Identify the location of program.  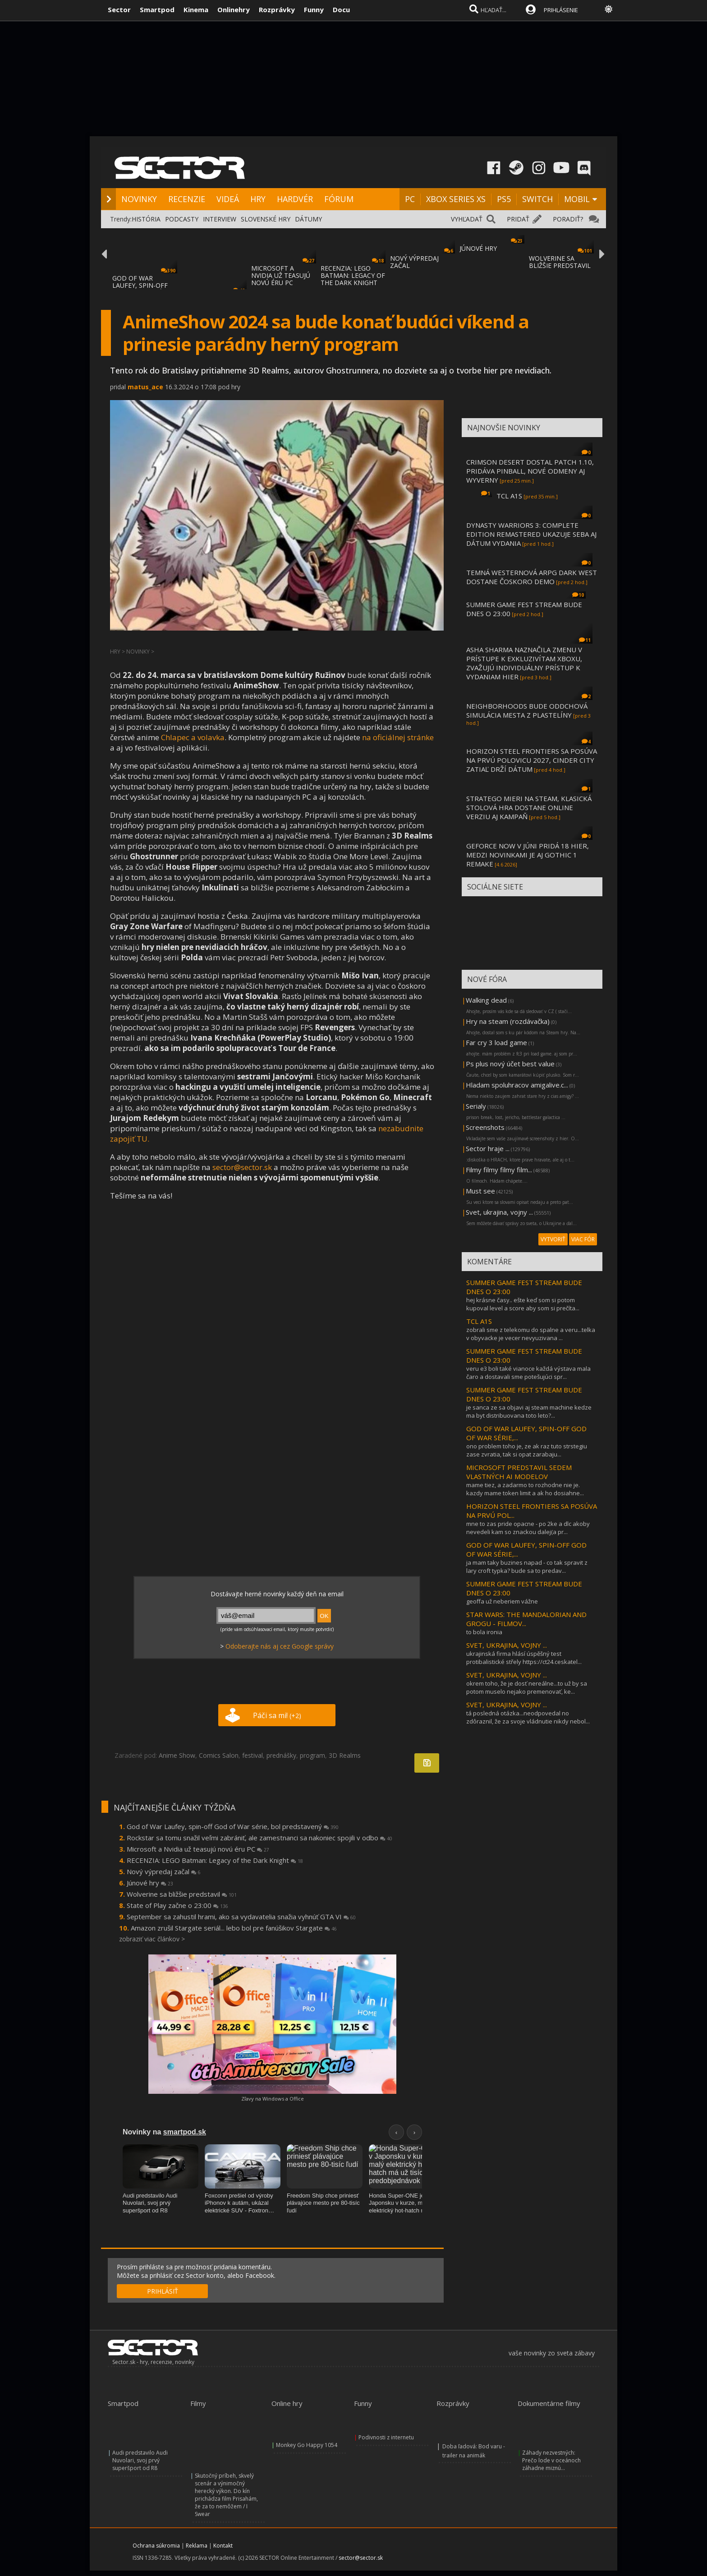
(312, 1755).